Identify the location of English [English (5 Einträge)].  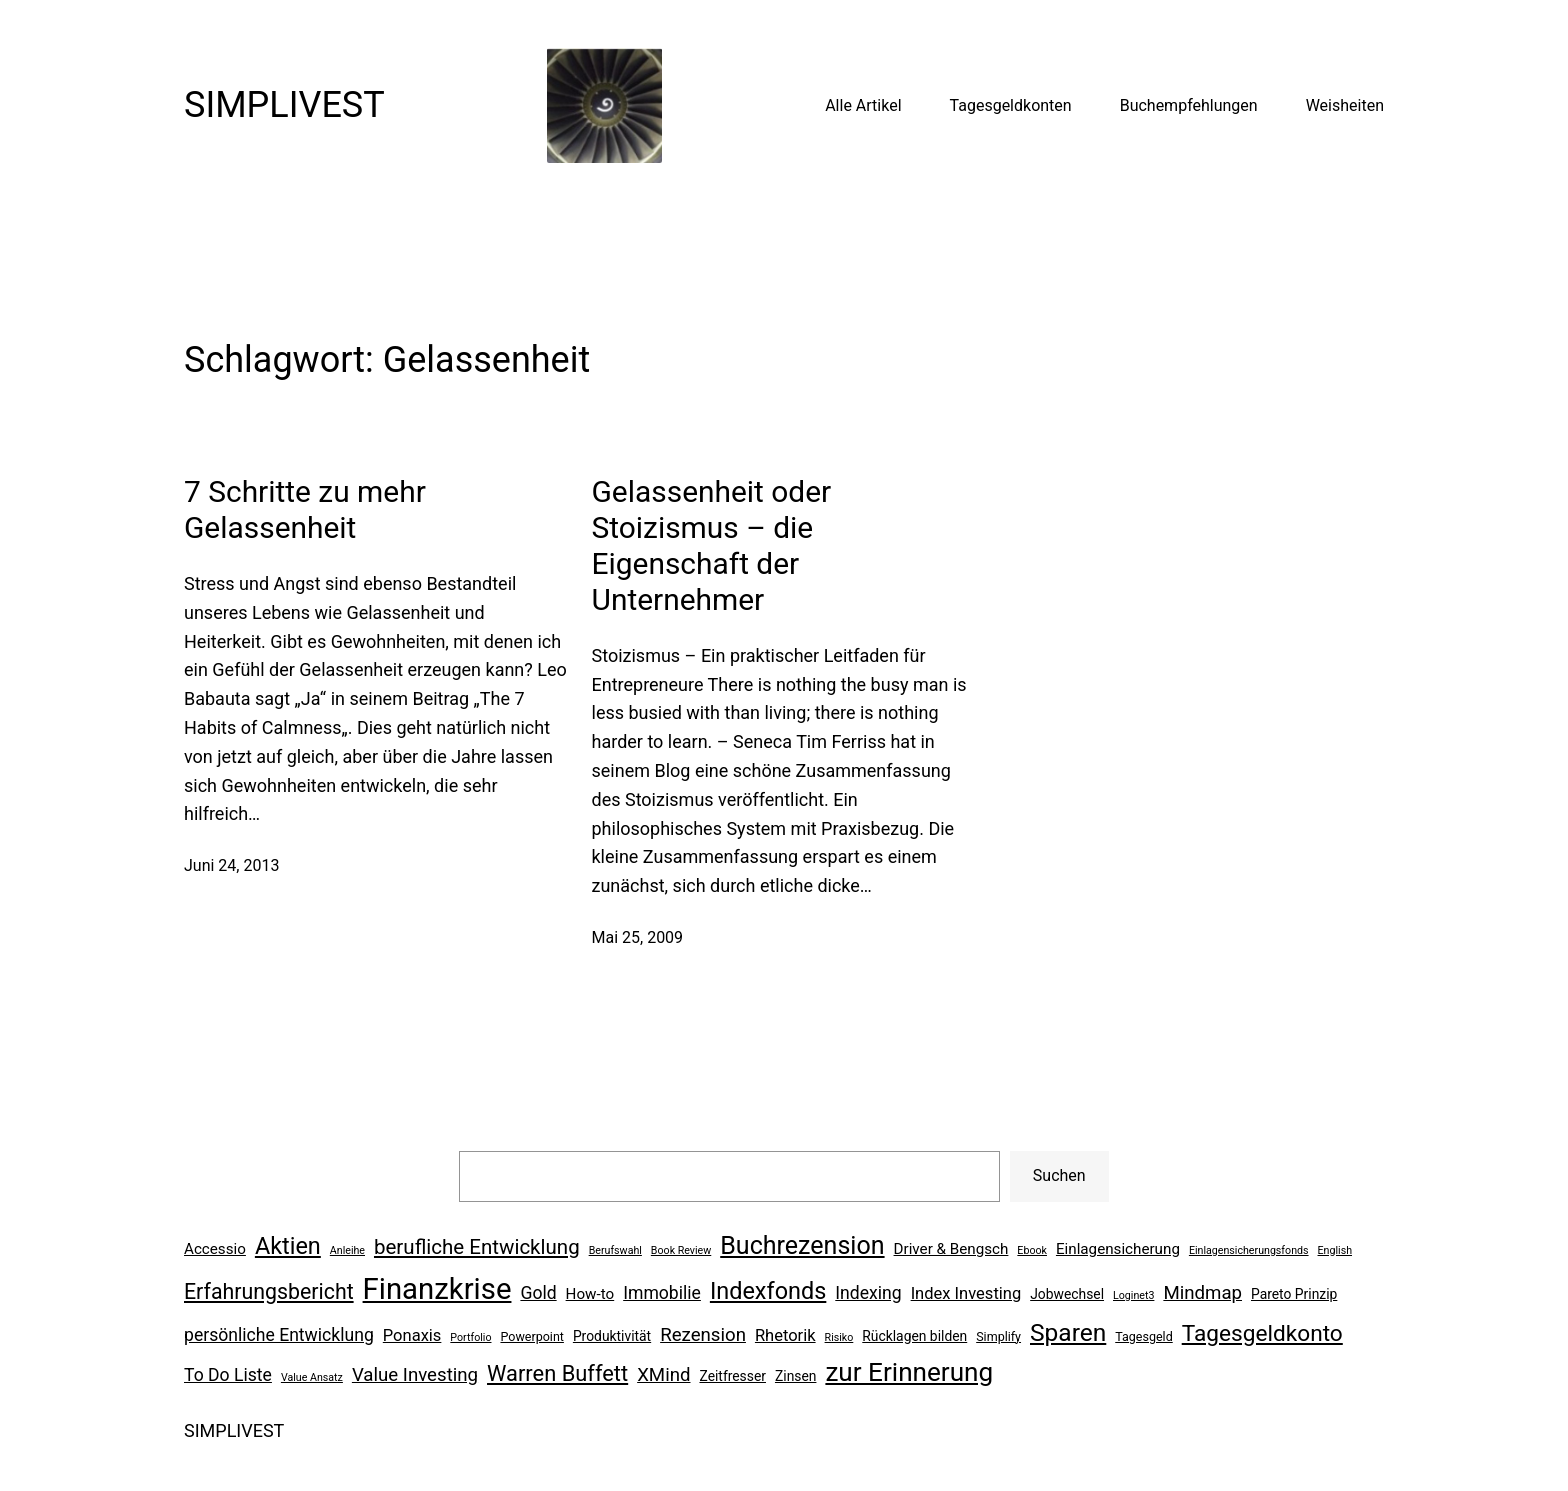
(1335, 1250).